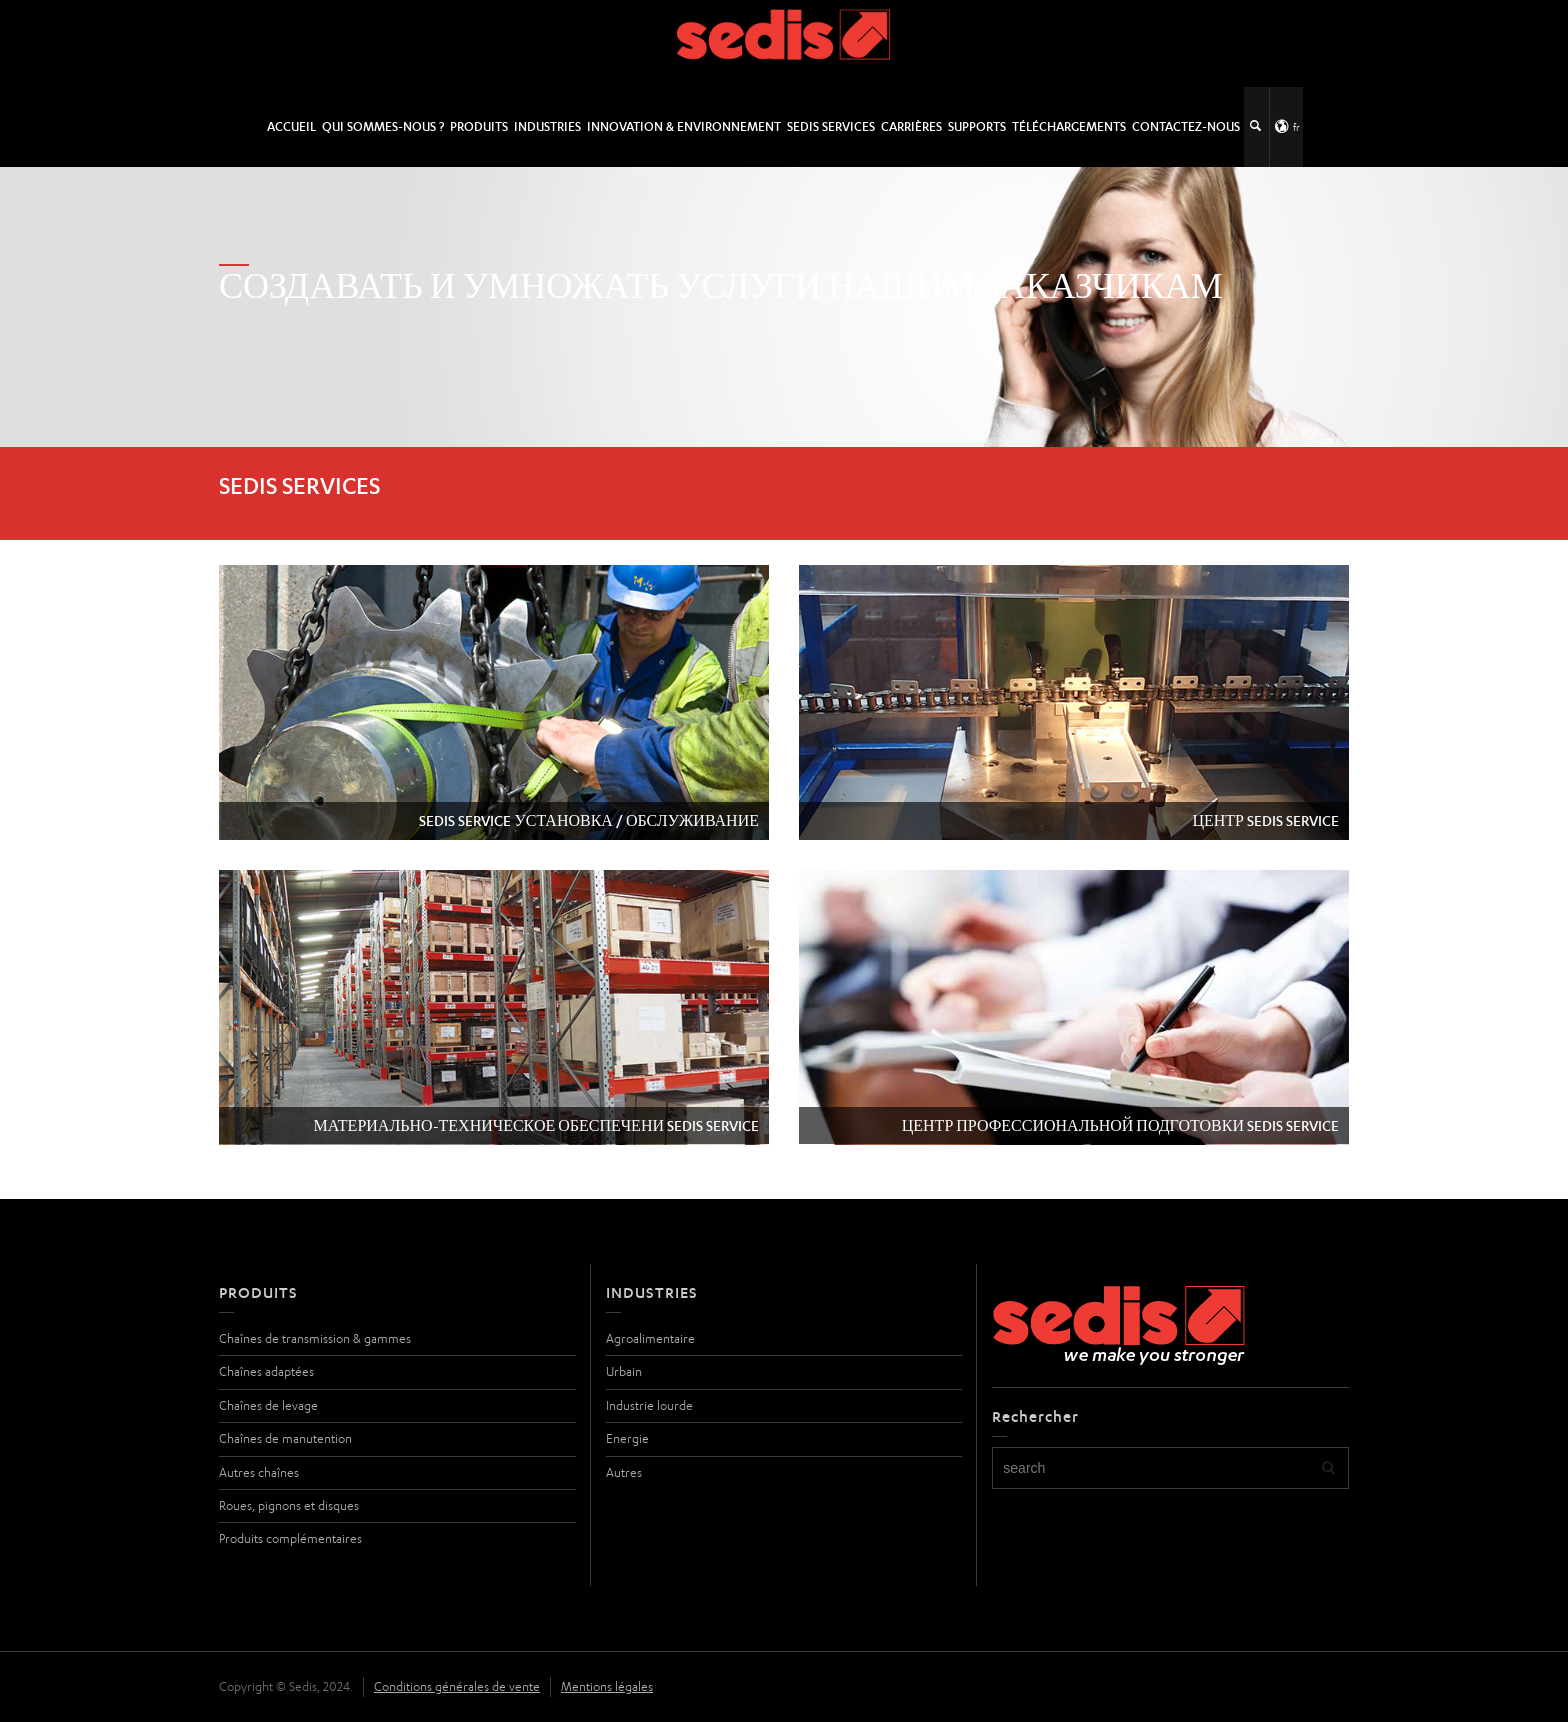 The image size is (1568, 1722). I want to click on Urbain, so click(624, 1371).